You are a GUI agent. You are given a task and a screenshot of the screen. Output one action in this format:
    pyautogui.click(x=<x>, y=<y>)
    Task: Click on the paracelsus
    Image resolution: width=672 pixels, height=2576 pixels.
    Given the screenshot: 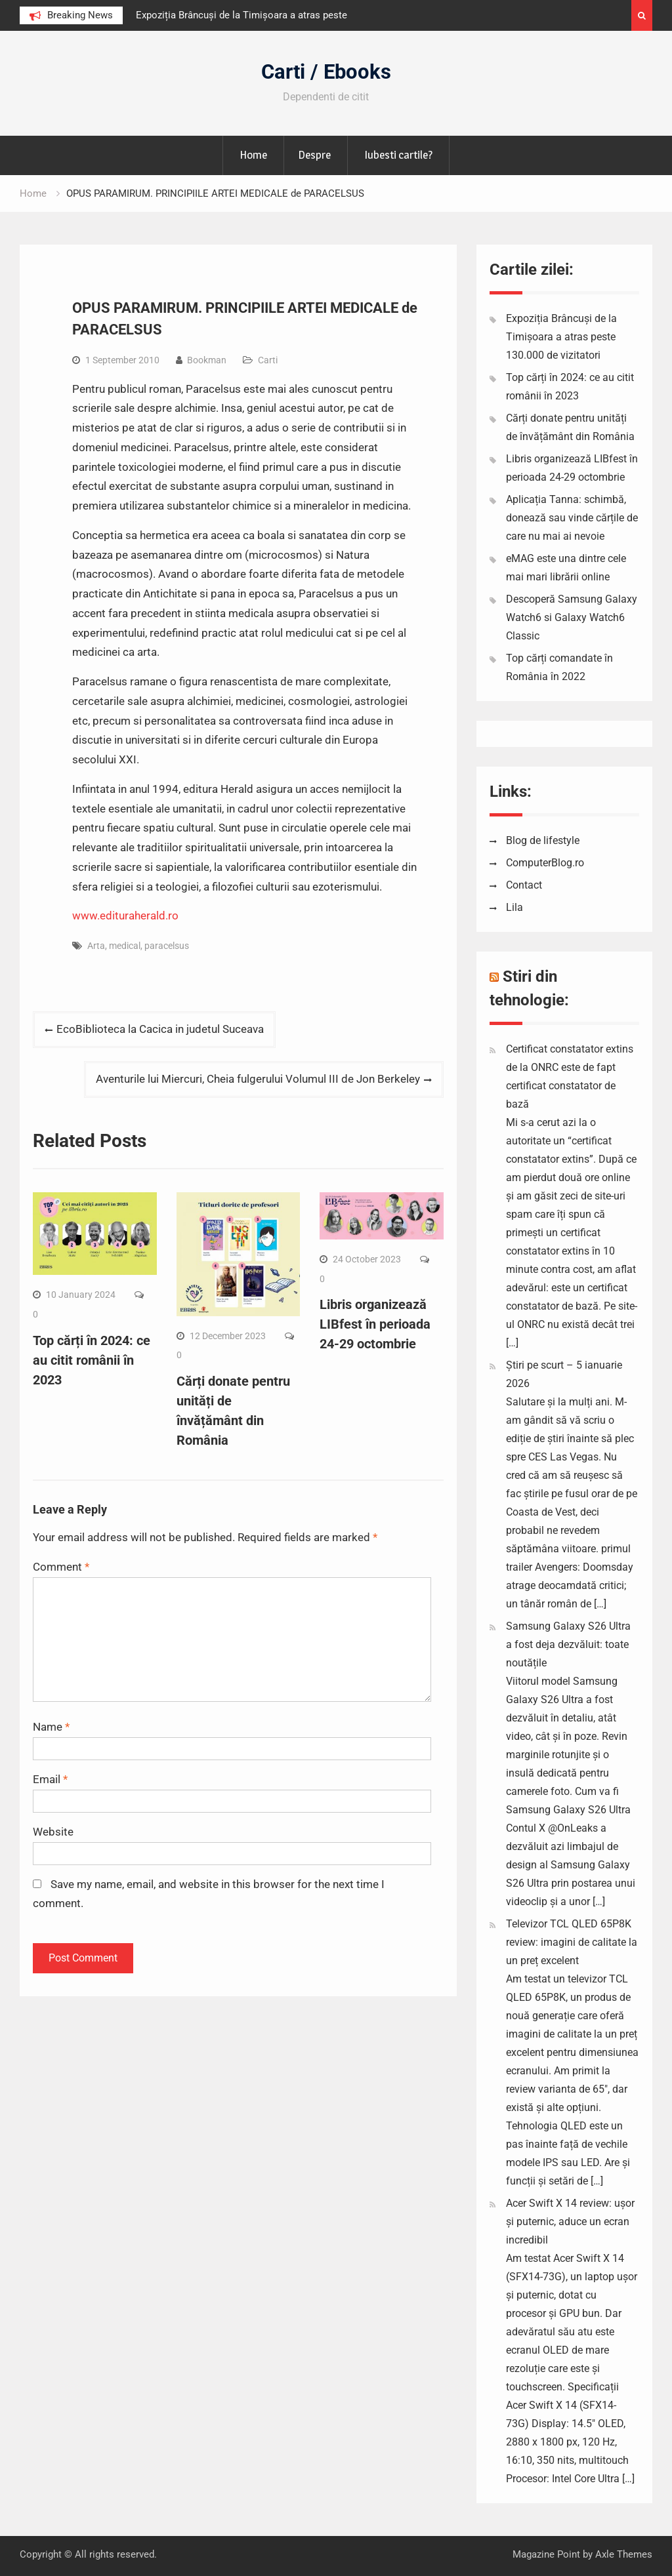 What is the action you would take?
    pyautogui.click(x=166, y=945)
    